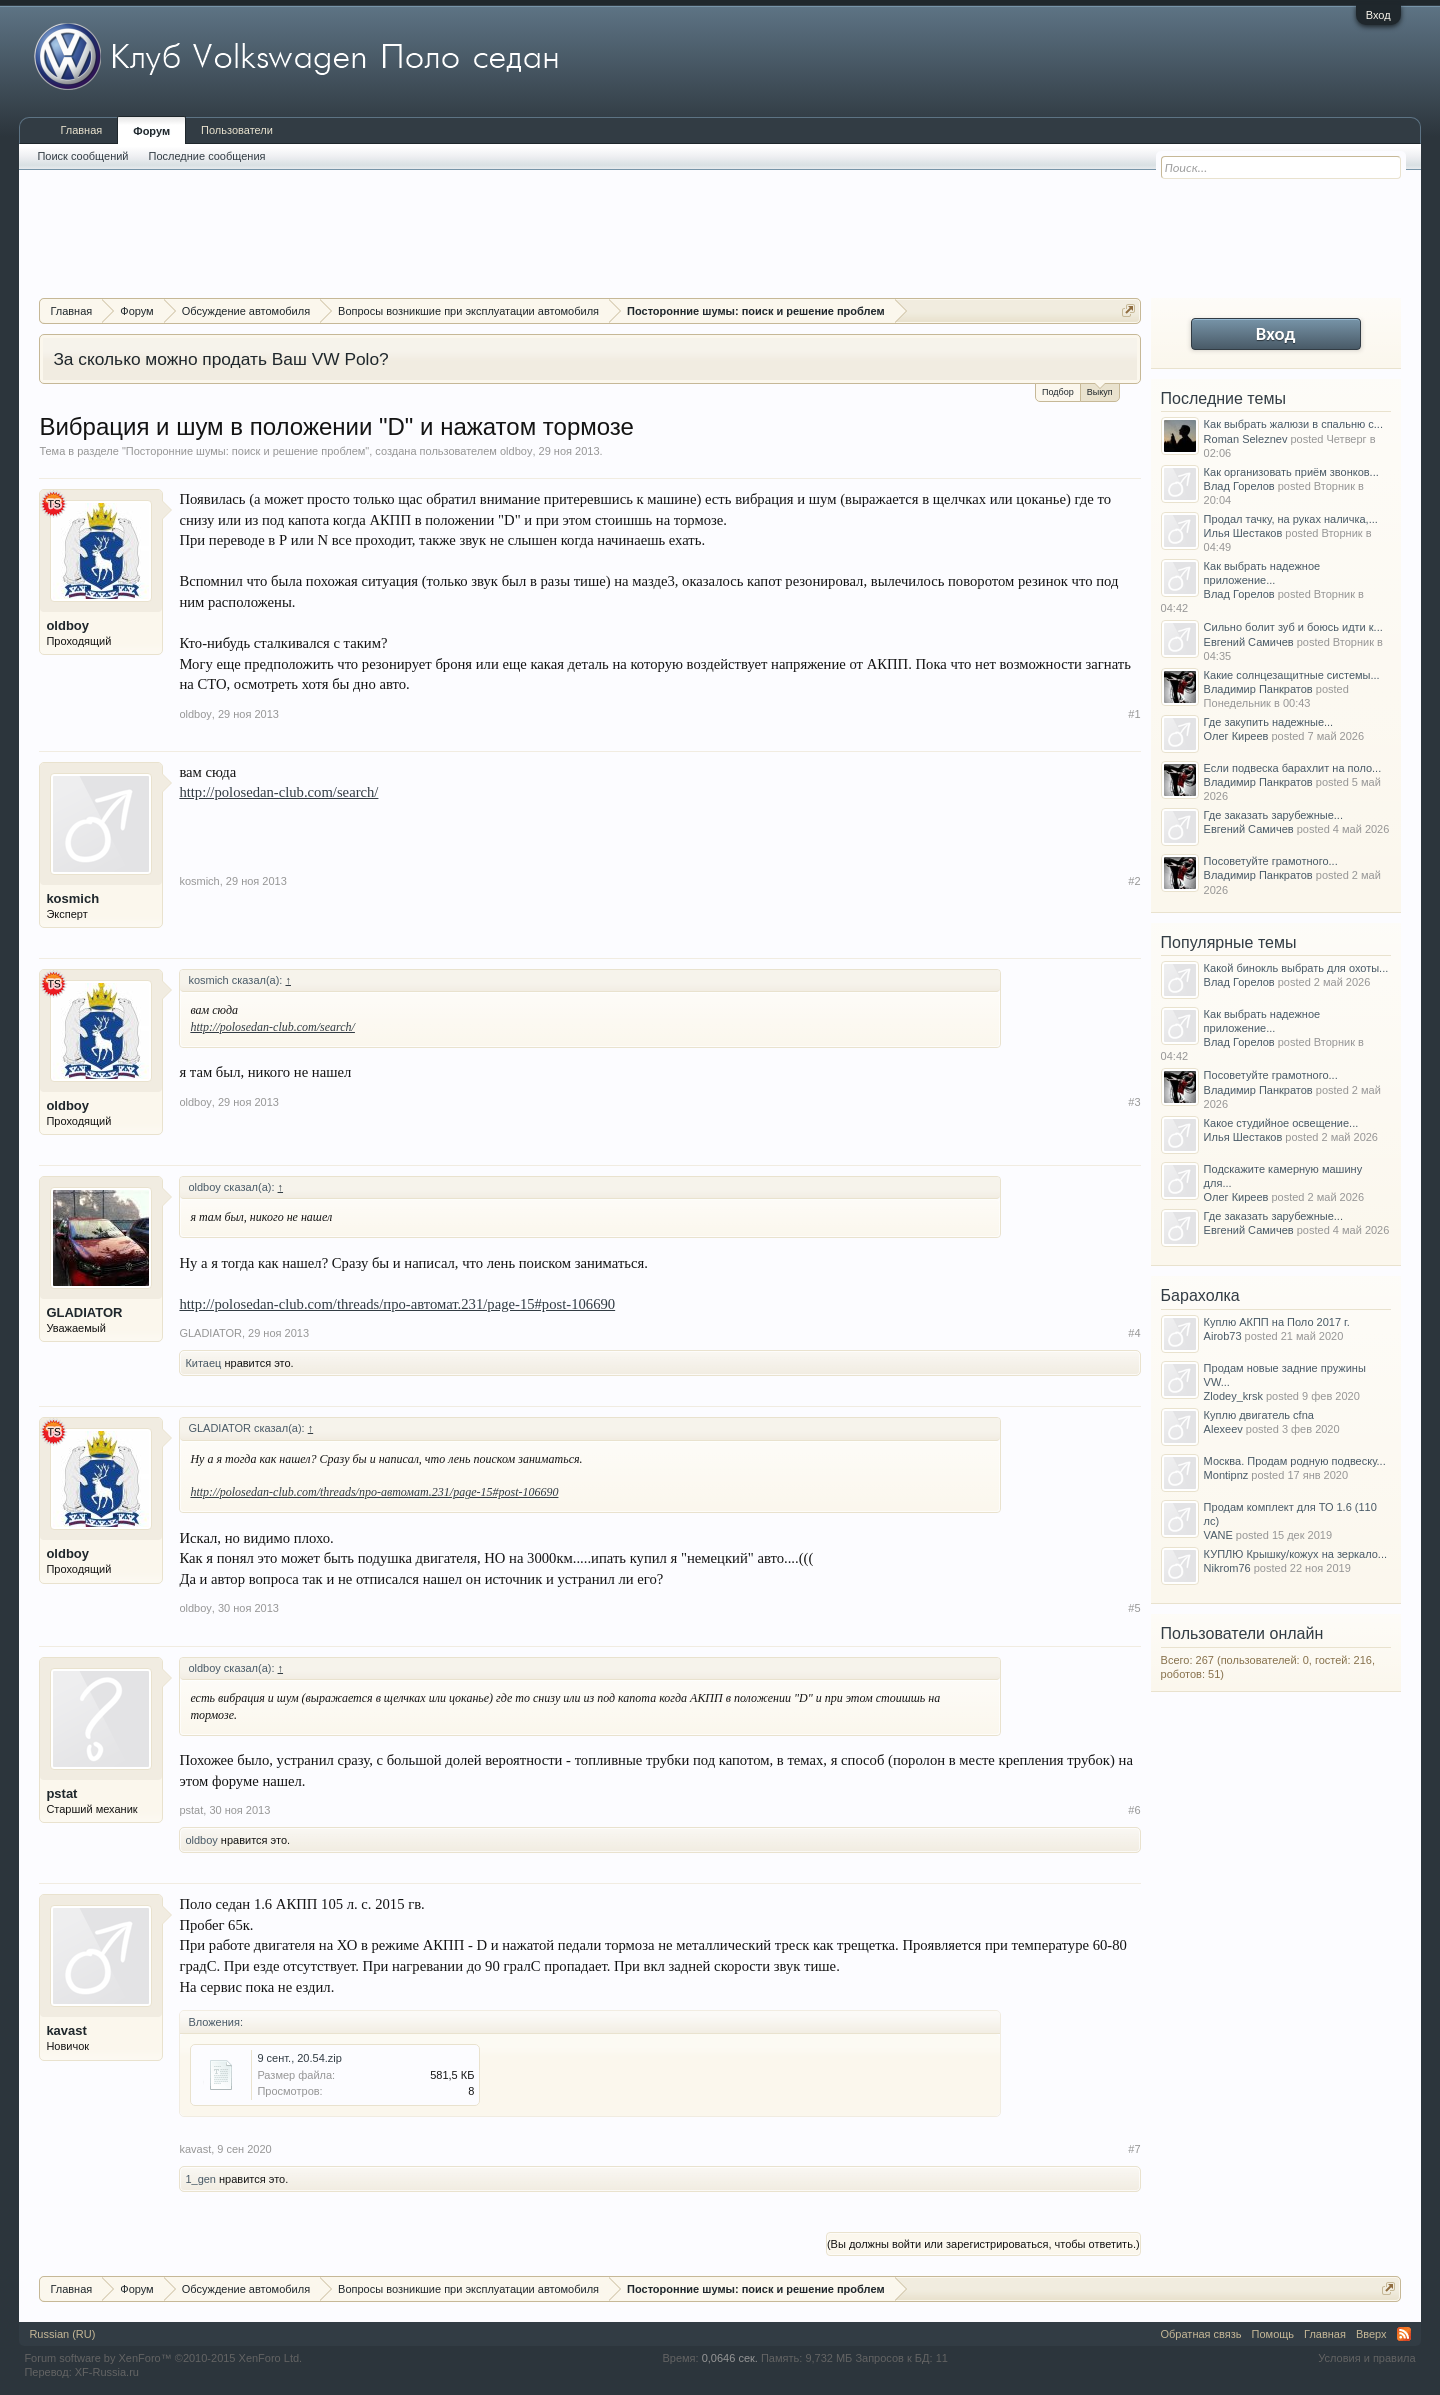 The image size is (1440, 2395). Describe the element at coordinates (1293, 424) in the screenshot. I see `Как выбрать жалюзи в спальню с...` at that location.